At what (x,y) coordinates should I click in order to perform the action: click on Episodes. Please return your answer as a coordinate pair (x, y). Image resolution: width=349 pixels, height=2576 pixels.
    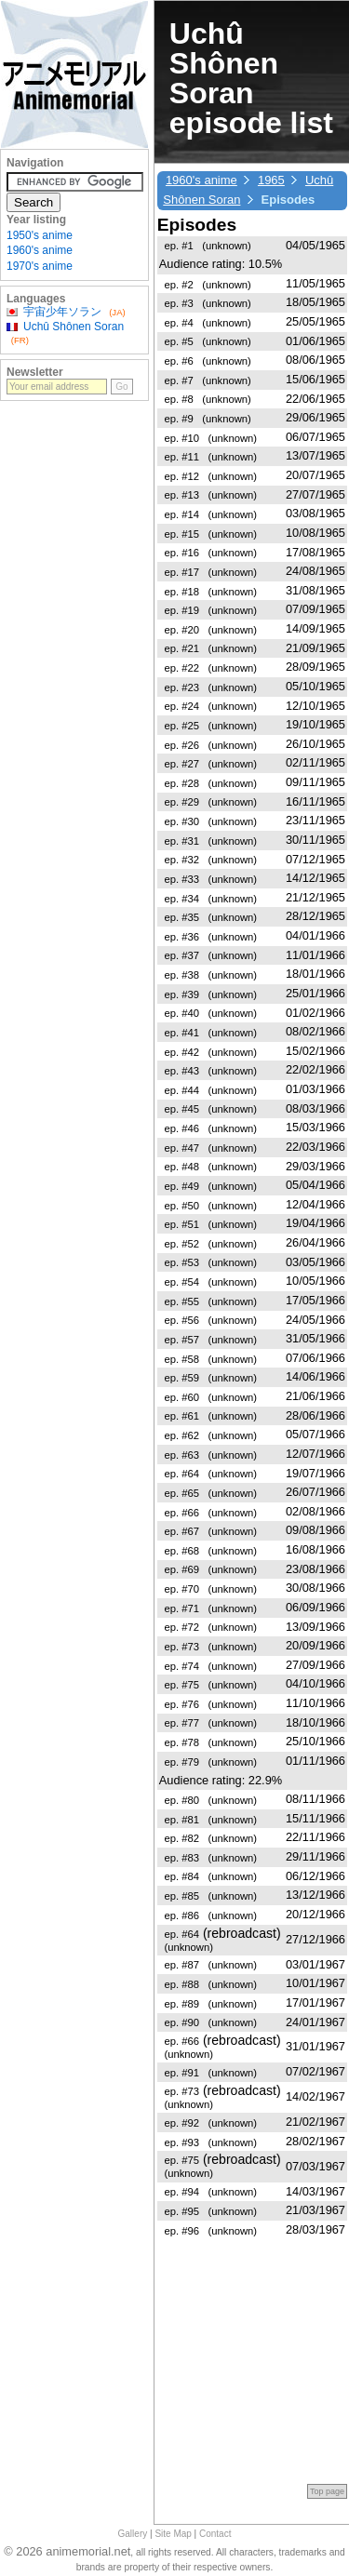
    Looking at the image, I should click on (196, 224).